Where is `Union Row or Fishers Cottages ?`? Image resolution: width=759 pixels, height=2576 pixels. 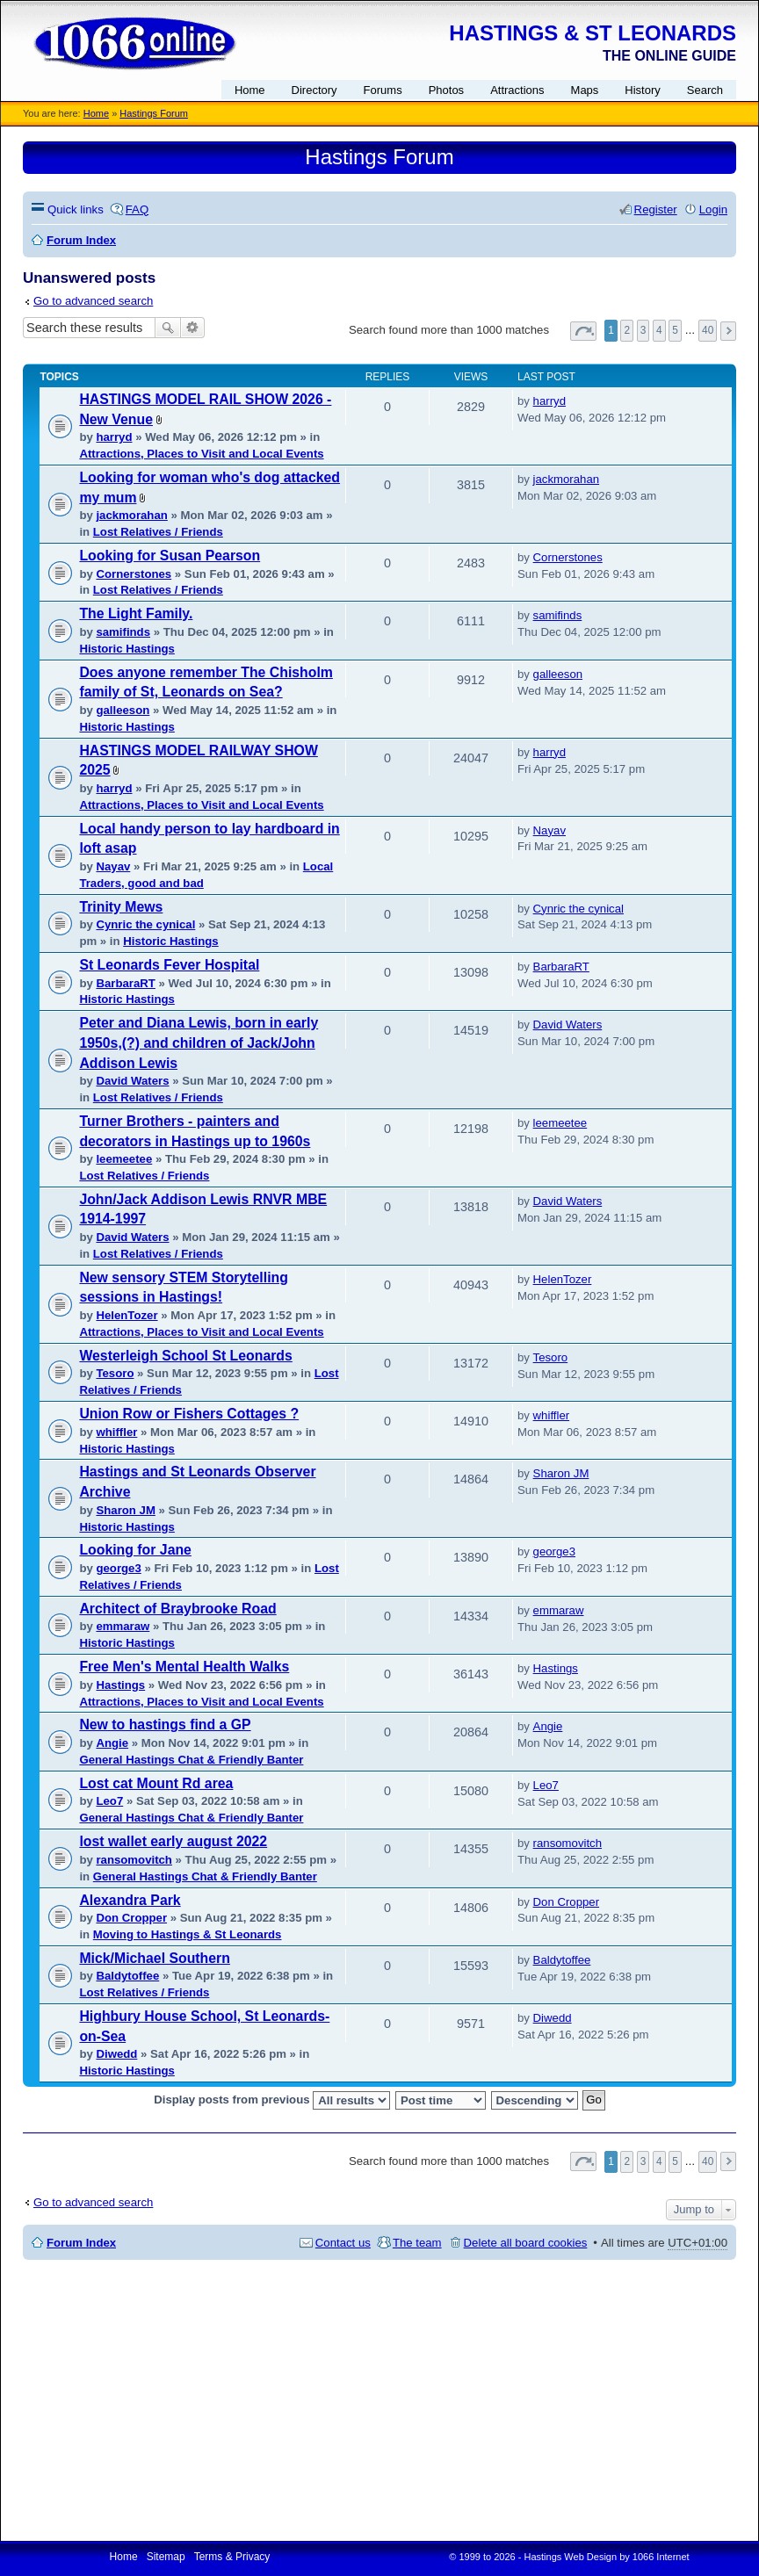 Union Row or Fishers Cottages ? is located at coordinates (189, 1413).